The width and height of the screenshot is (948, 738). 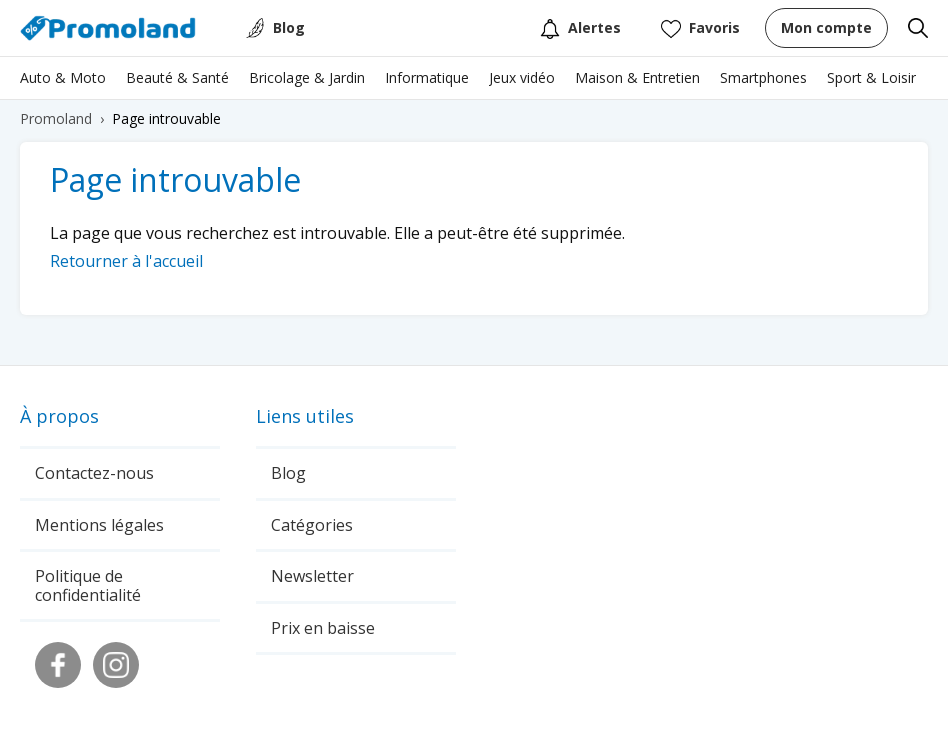 I want to click on Contactez-nous, so click(x=94, y=473).